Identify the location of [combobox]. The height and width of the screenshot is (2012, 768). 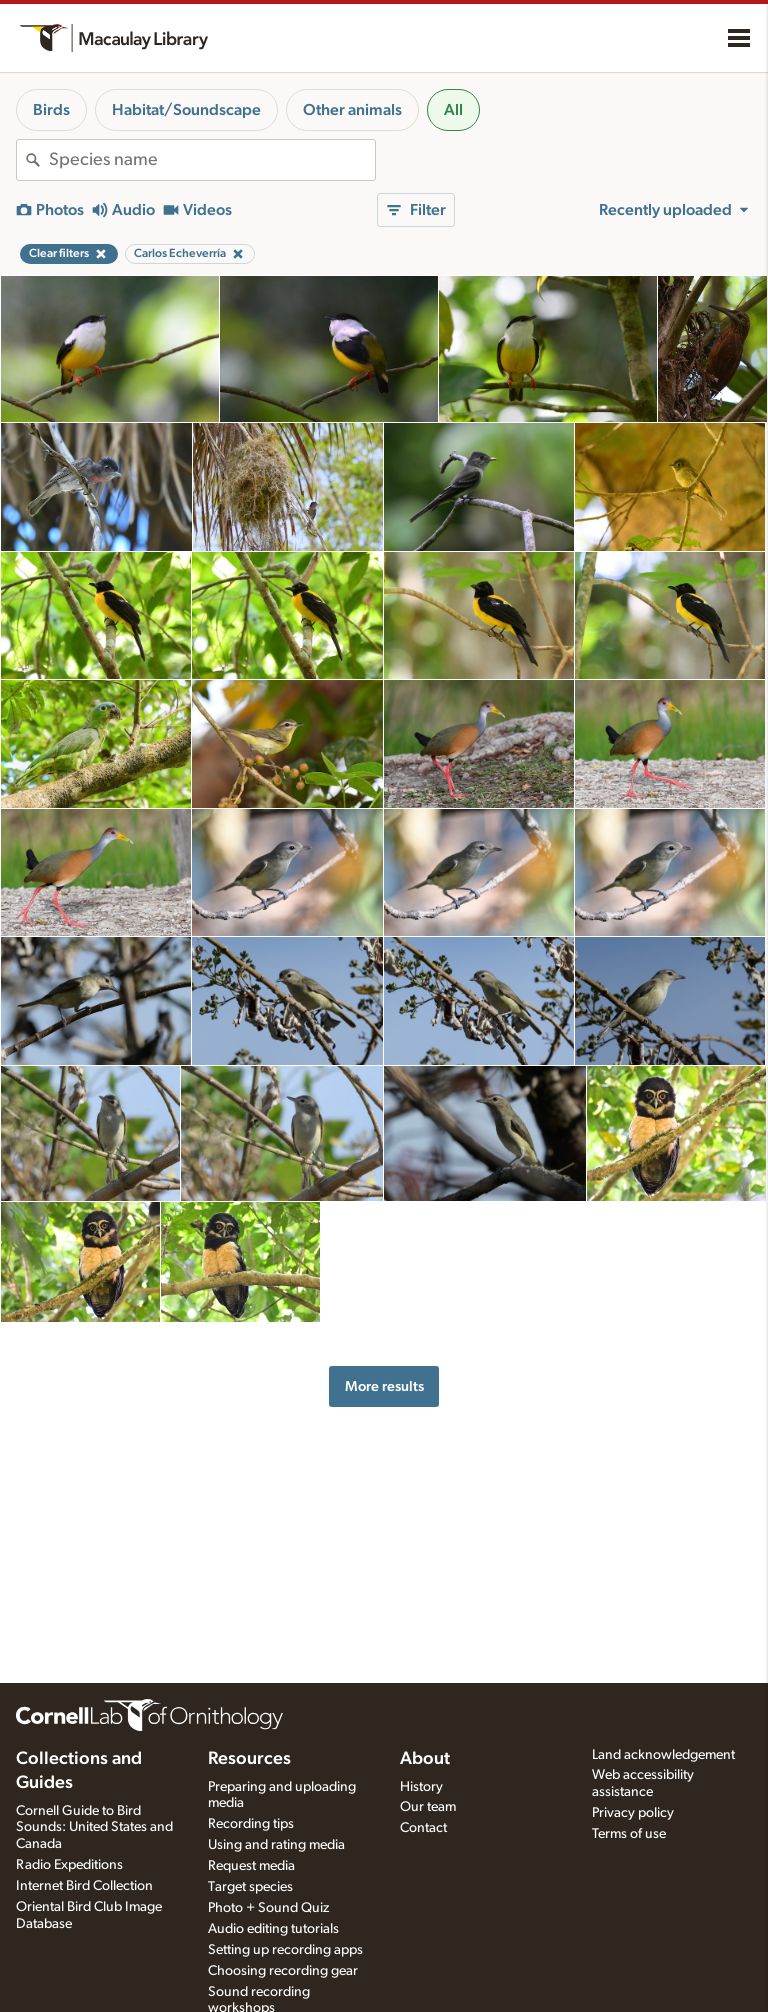
(212, 160).